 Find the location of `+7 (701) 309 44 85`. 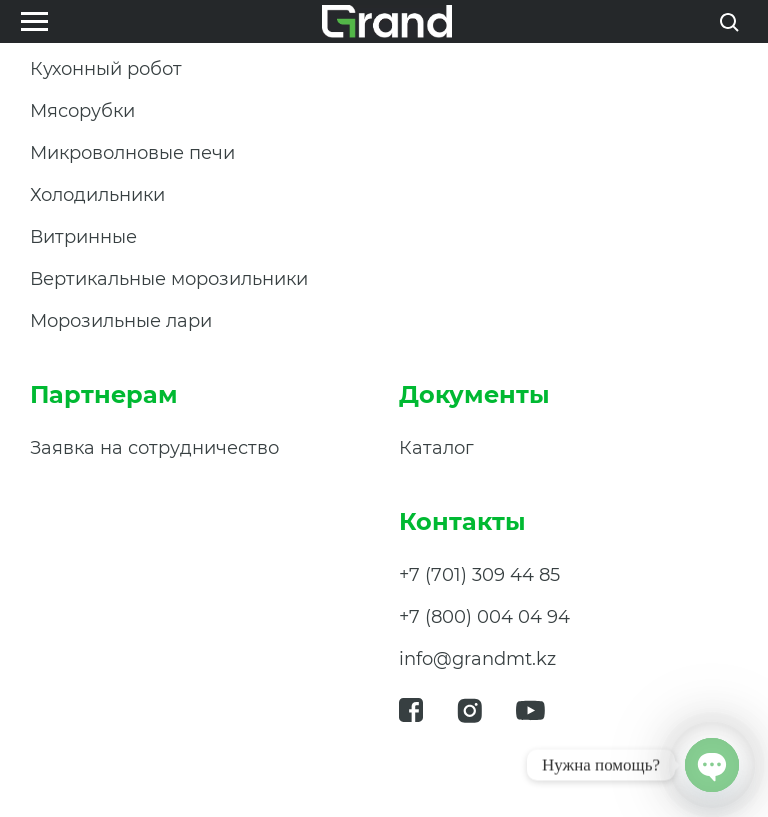

+7 (701) 309 44 85 is located at coordinates (479, 575).